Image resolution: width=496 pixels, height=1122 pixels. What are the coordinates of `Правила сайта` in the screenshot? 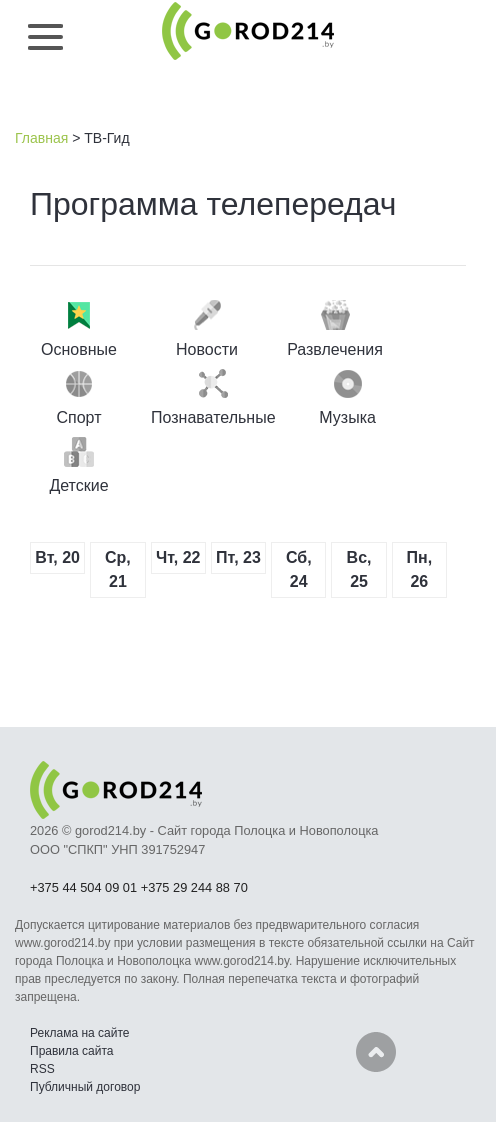 It's located at (71, 1051).